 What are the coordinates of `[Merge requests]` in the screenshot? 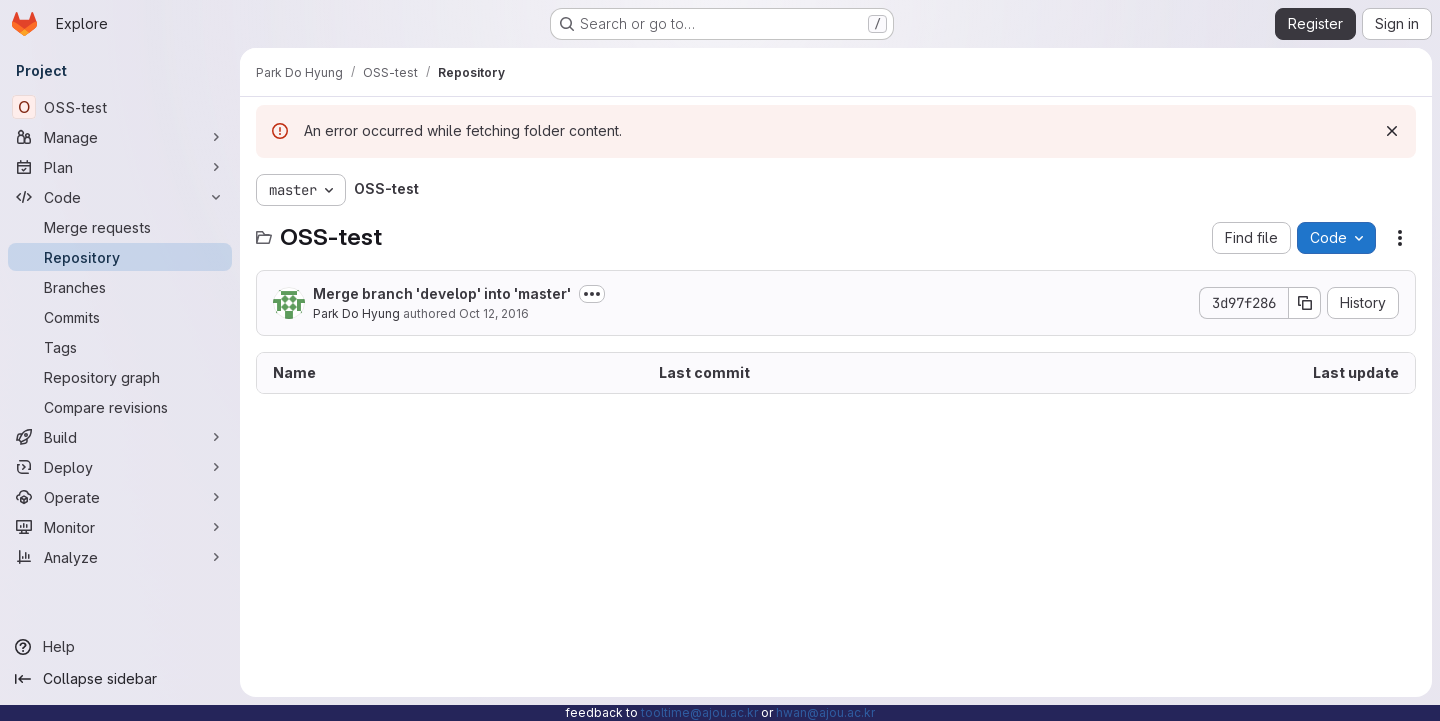 It's located at (120, 227).